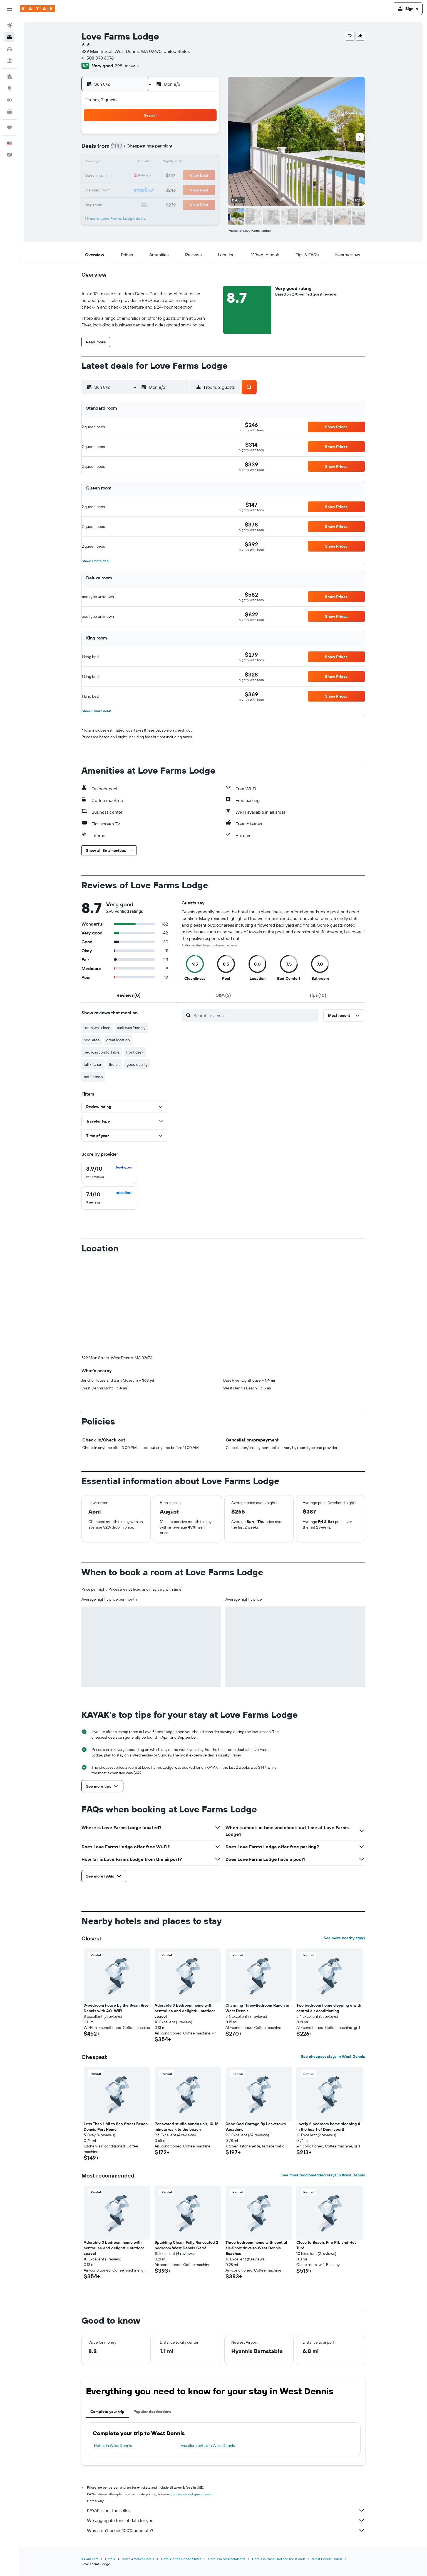 Image resolution: width=427 pixels, height=2576 pixels. I want to click on Lovely 2 bedroom home sleeping 4 in the heart of Dennisport! [button], so click(328, 2126).